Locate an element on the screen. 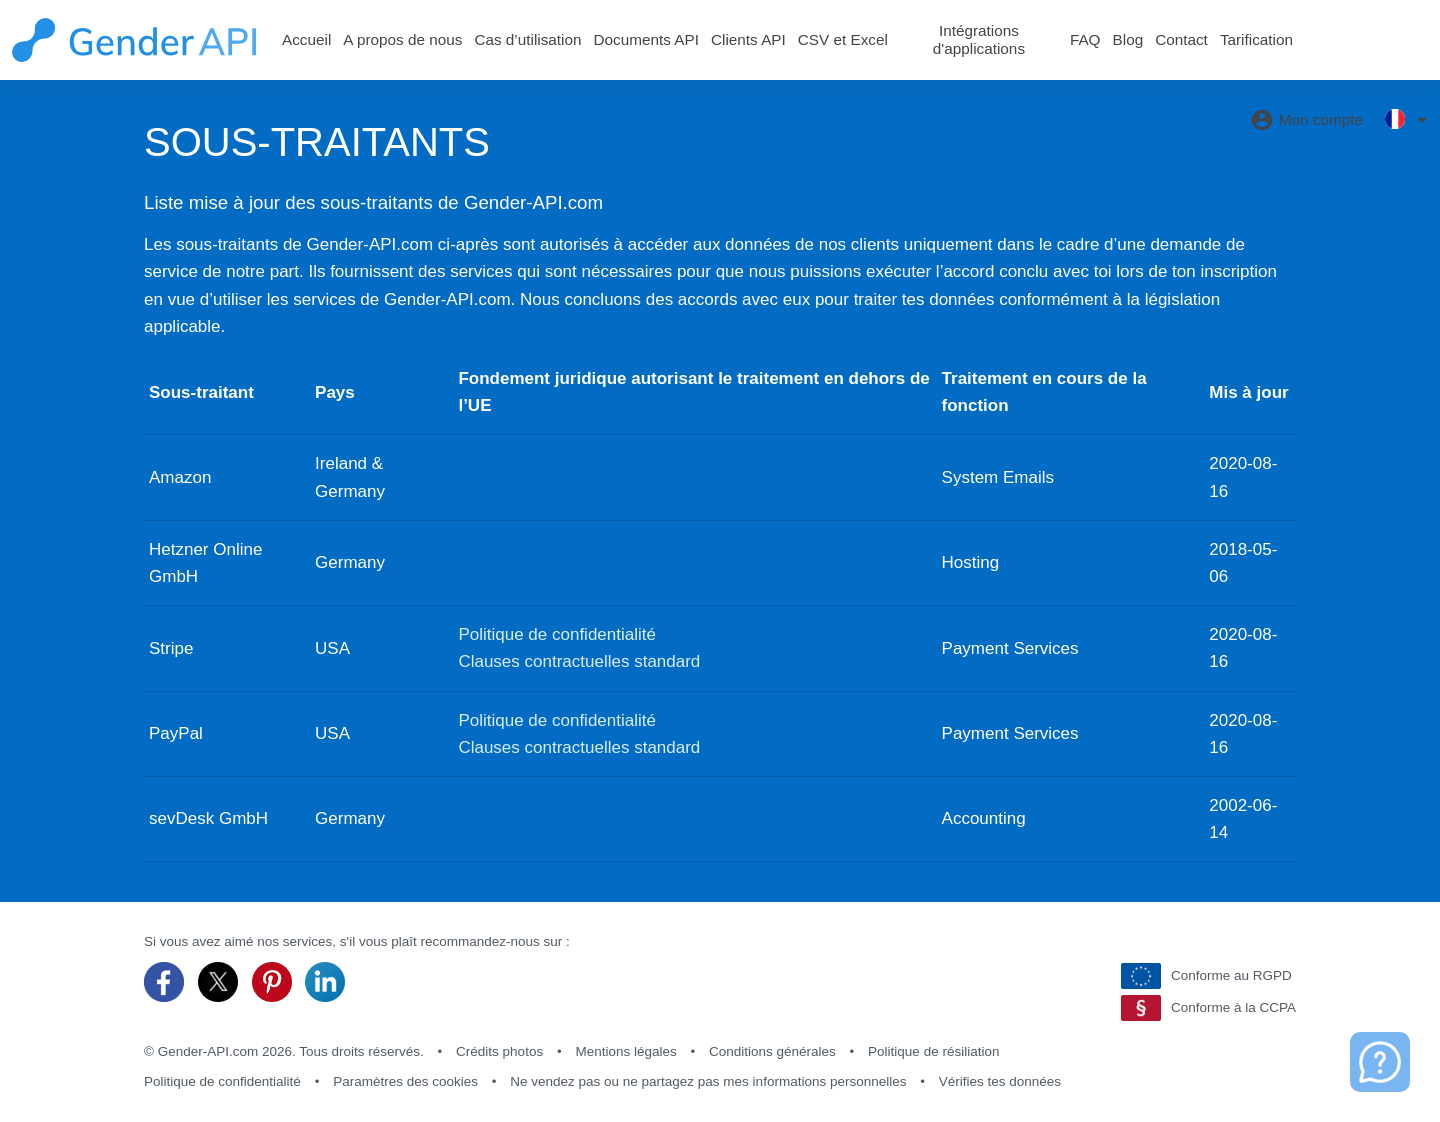 This screenshot has height=1122, width=1440. Mentions légales is located at coordinates (625, 1051).